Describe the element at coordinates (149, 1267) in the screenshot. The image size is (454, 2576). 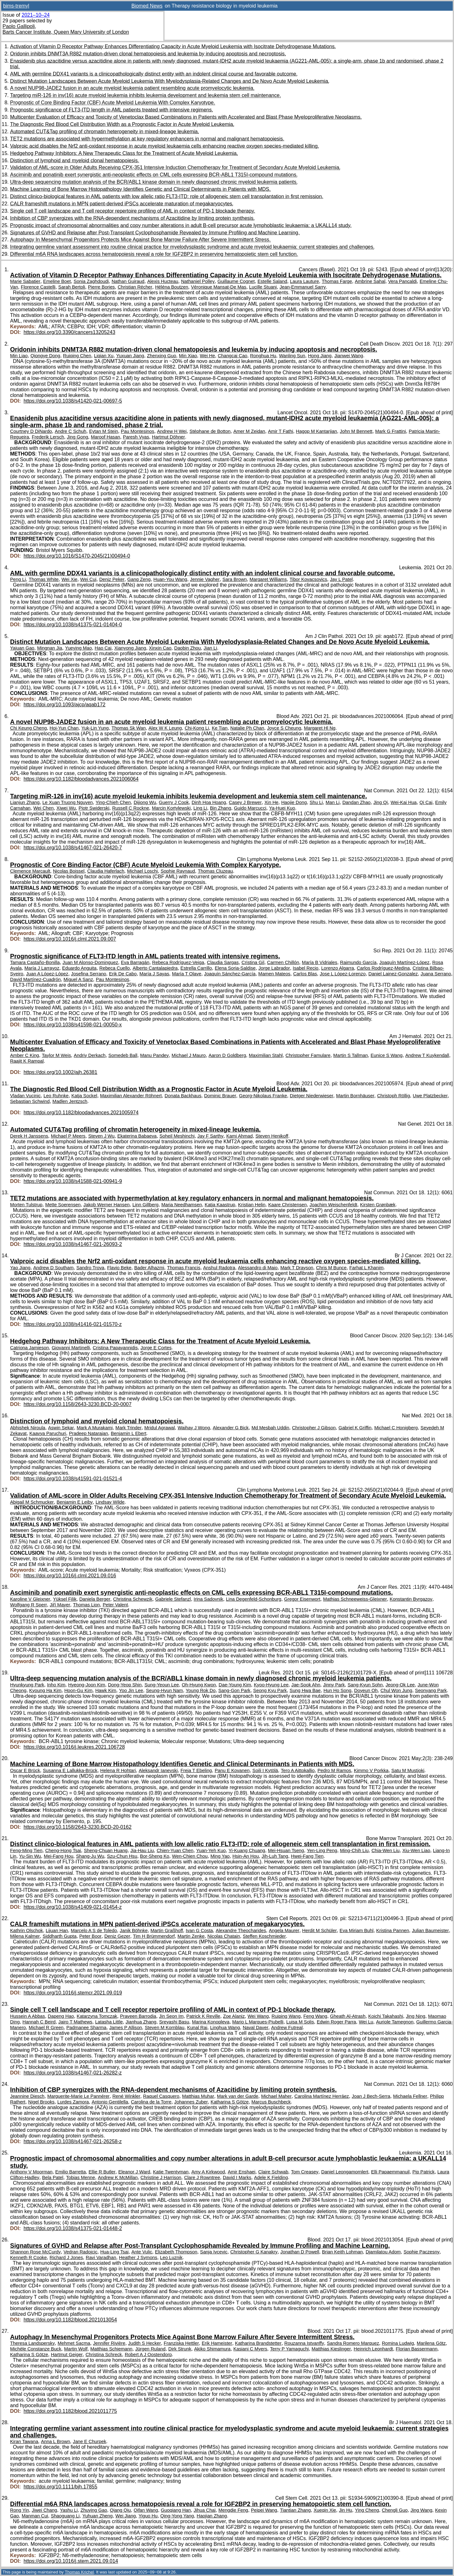
I see `Bader Alhazmi` at that location.